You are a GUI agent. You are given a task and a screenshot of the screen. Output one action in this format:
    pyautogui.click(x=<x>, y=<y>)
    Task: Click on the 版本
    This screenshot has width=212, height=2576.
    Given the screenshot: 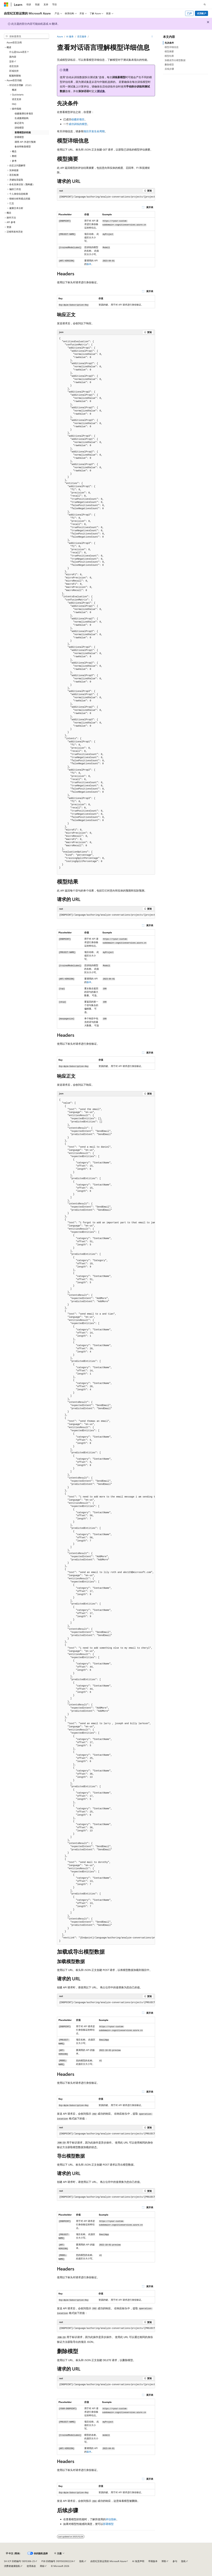 What is the action you would take?
    pyautogui.click(x=89, y=264)
    